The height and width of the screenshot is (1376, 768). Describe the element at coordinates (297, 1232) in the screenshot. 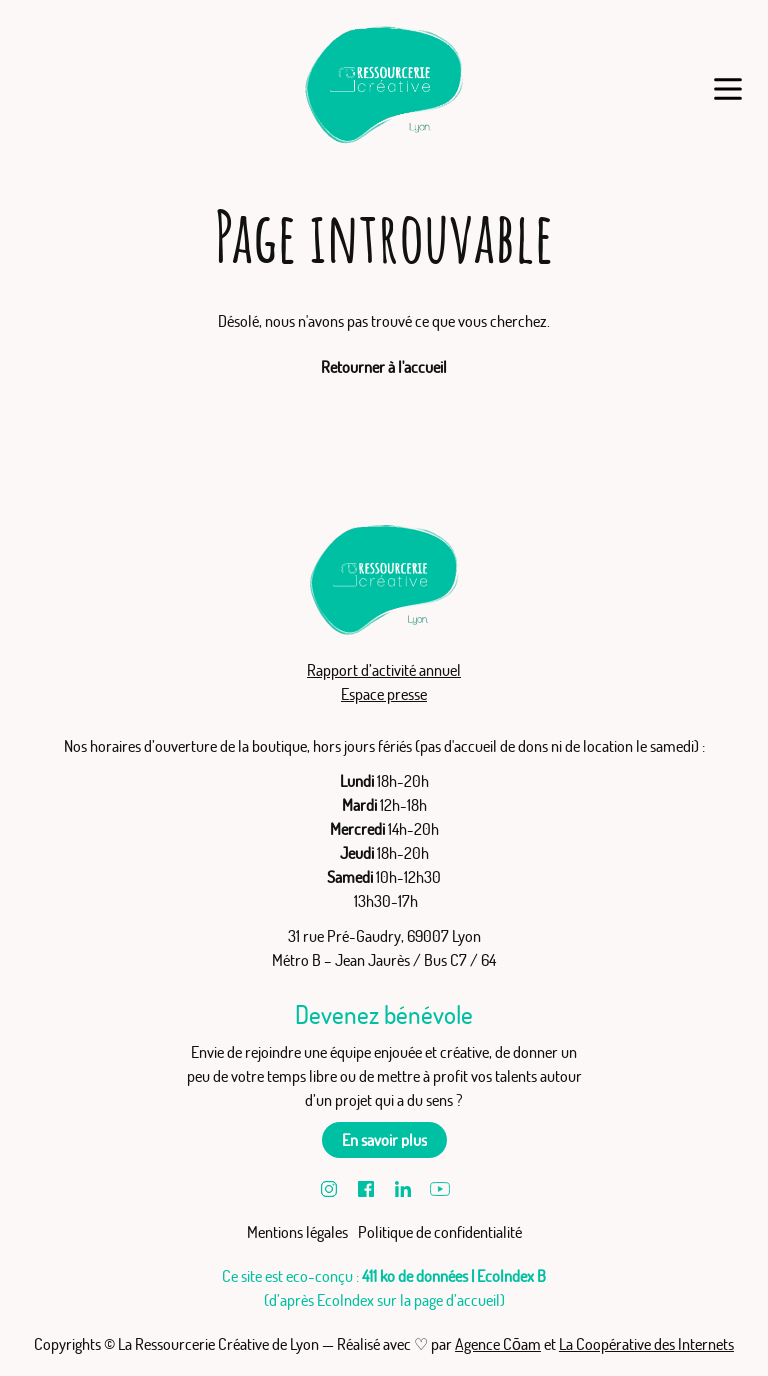

I see `Mentions légales` at that location.